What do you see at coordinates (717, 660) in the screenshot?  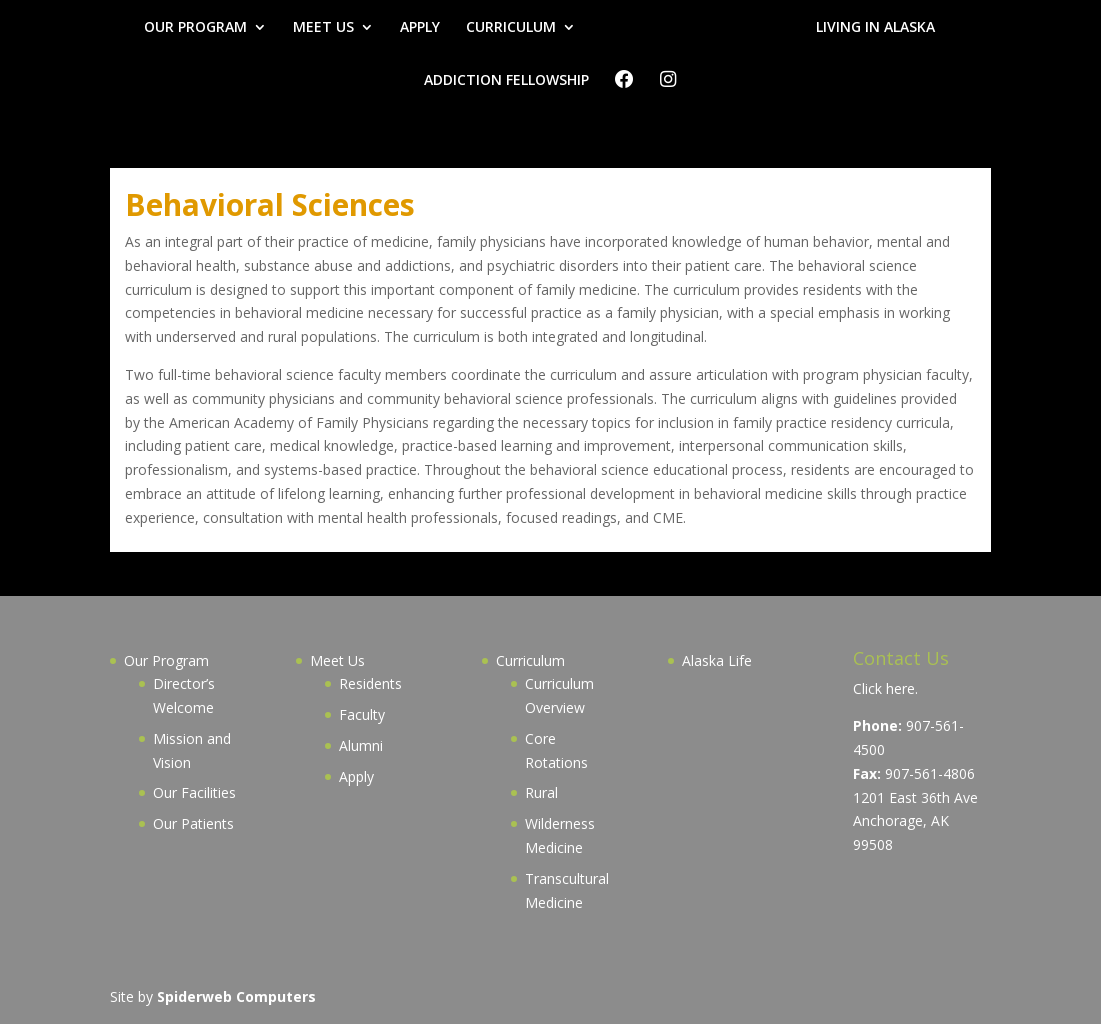 I see `Alaska Life` at bounding box center [717, 660].